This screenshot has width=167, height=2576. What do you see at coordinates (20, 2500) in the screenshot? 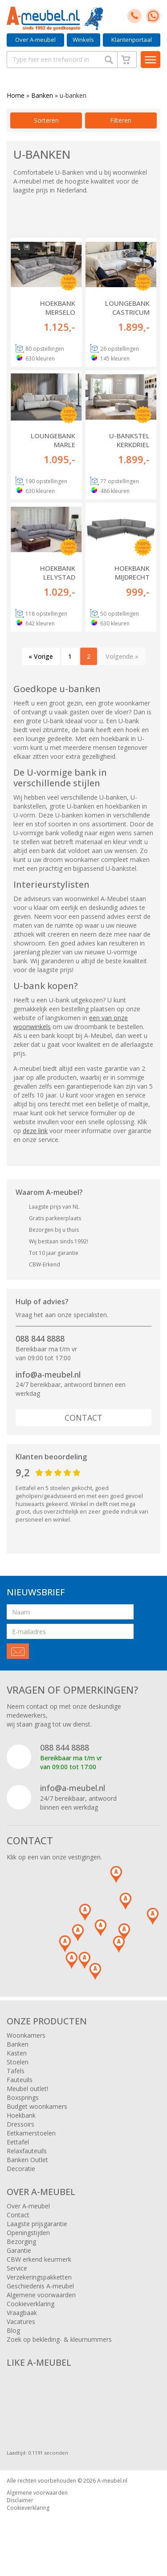
I see `Disclaimer` at bounding box center [20, 2500].